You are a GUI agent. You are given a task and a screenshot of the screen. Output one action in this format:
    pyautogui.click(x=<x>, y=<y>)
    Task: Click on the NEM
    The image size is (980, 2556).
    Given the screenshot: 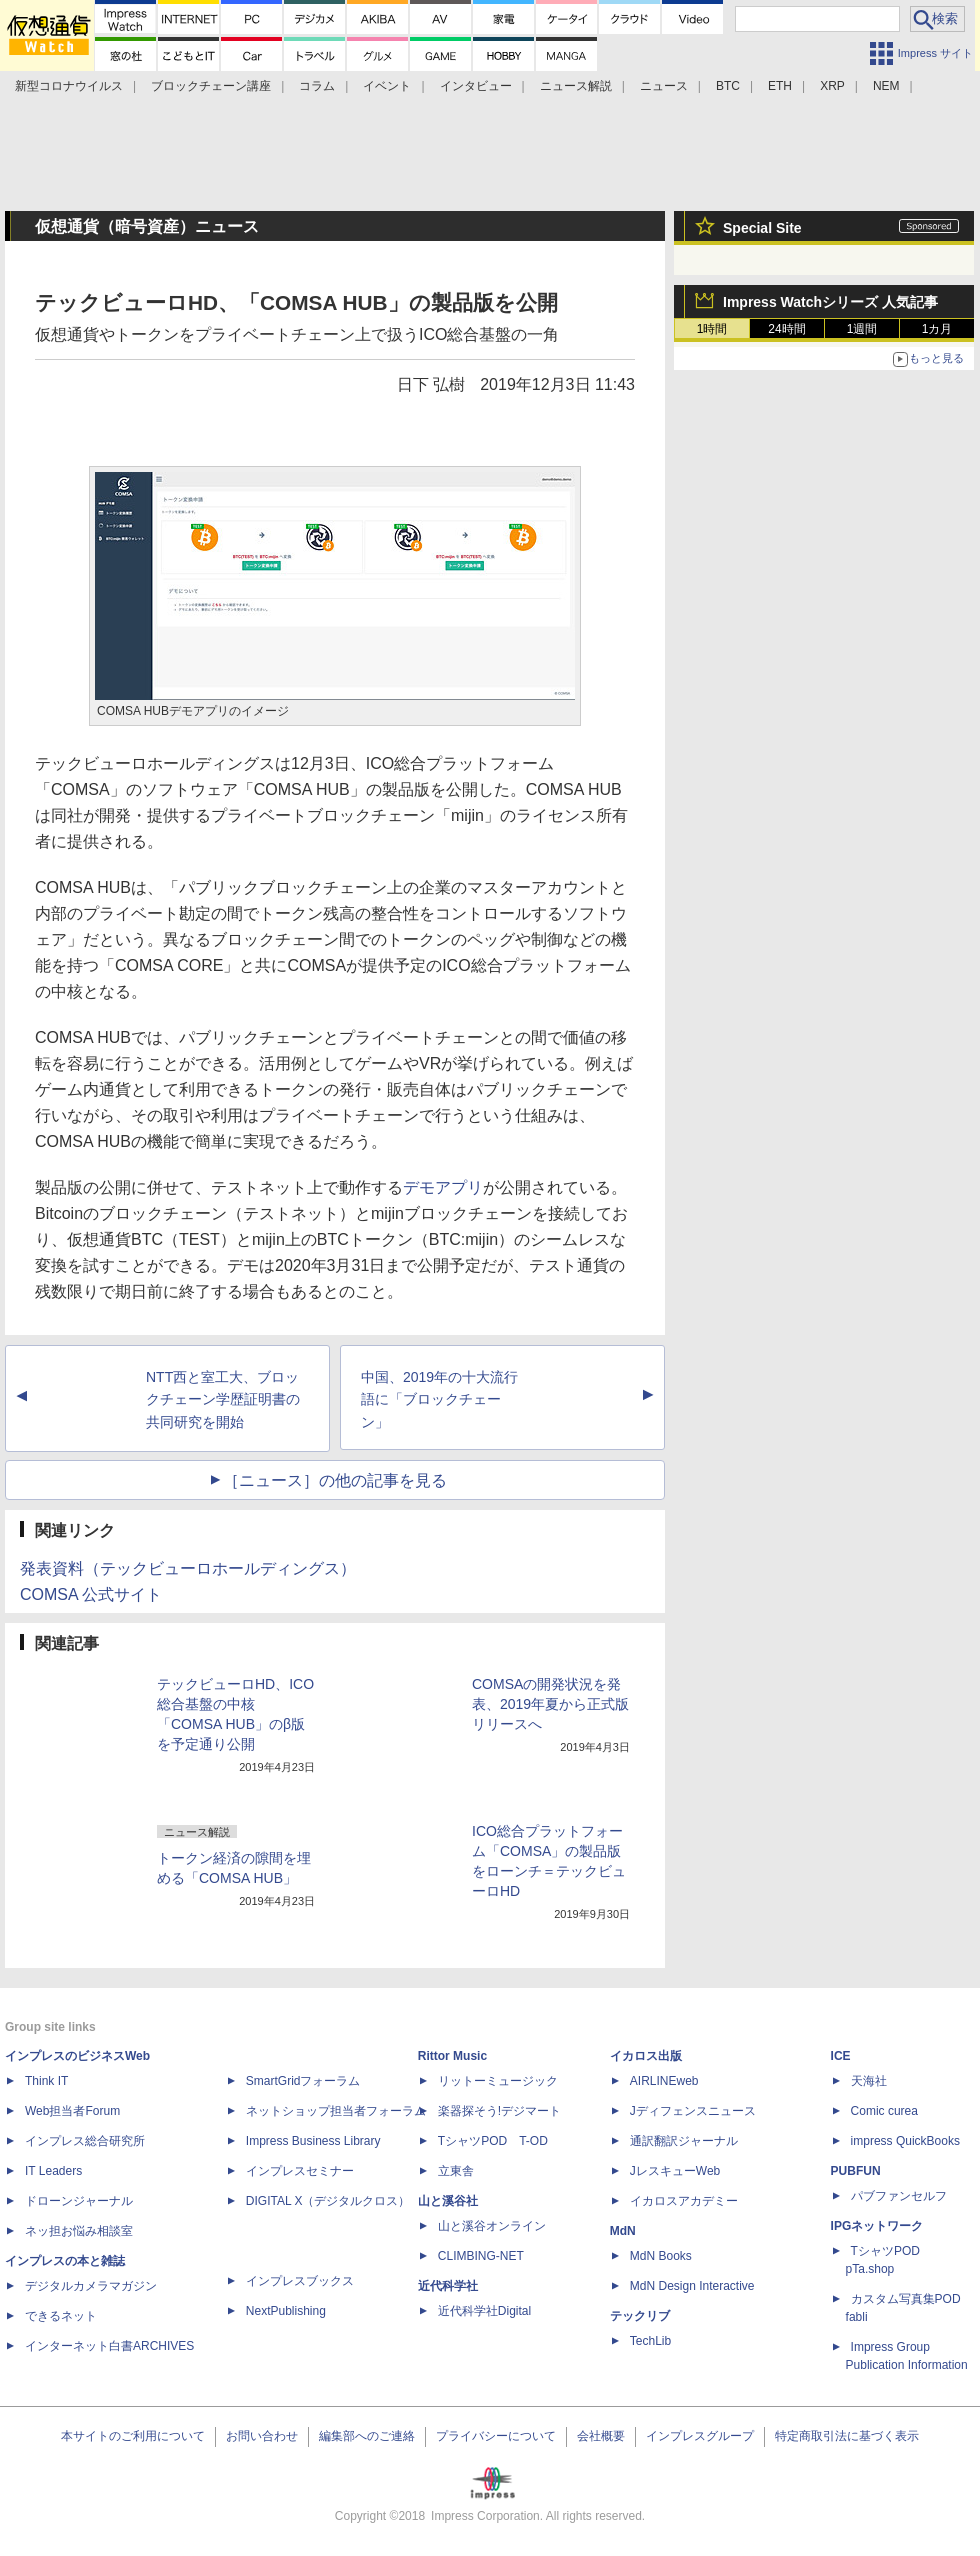 What is the action you would take?
    pyautogui.click(x=886, y=86)
    